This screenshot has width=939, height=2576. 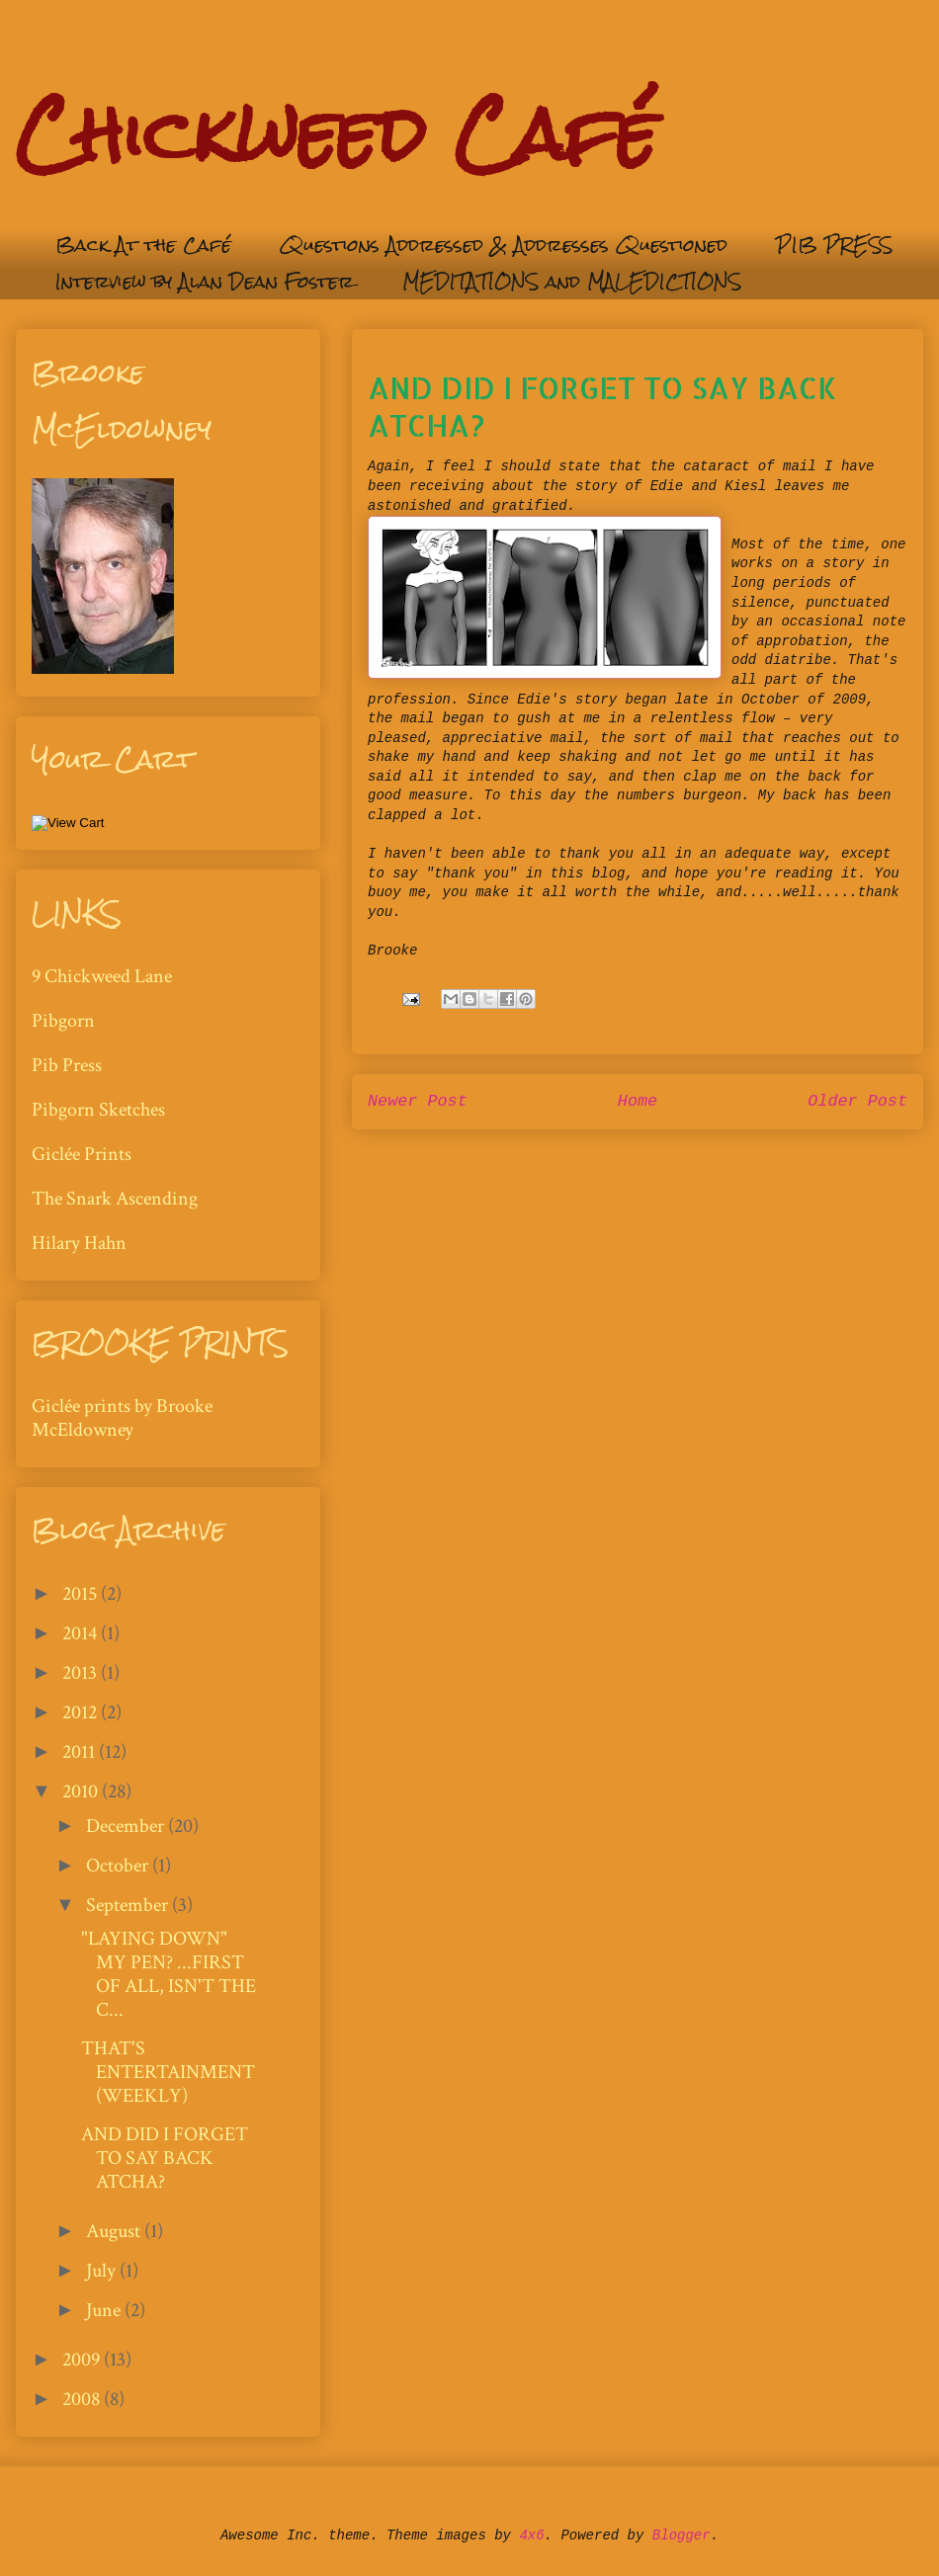 I want to click on 9 Chickweed Lane, so click(x=102, y=976).